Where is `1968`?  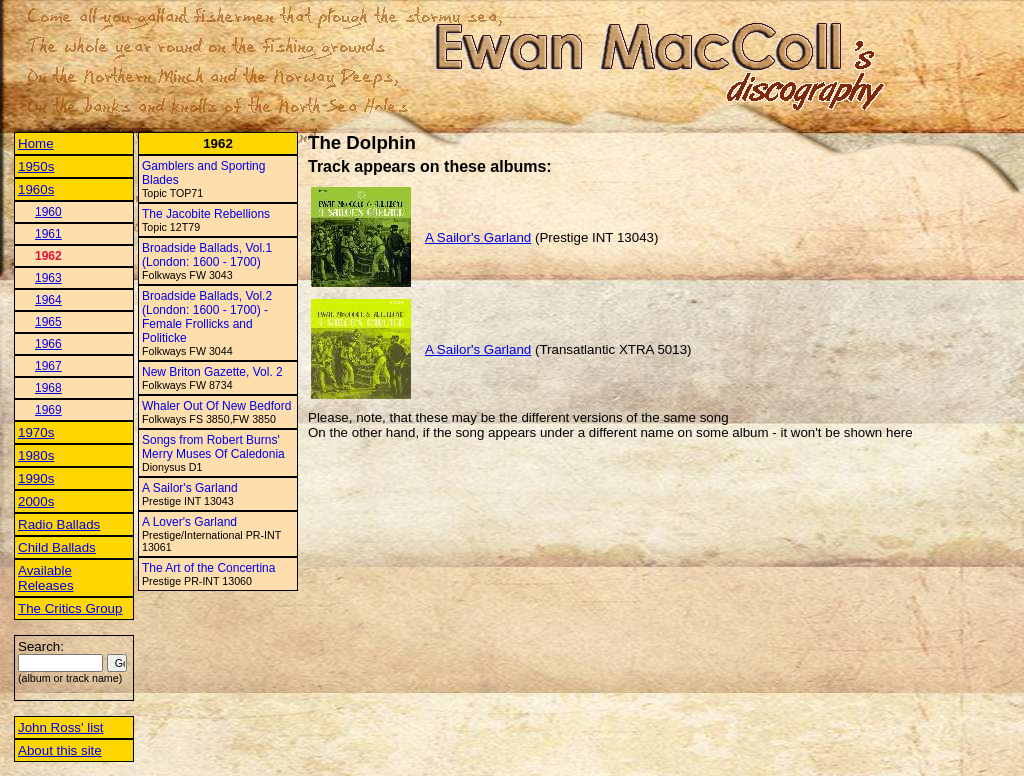
1968 is located at coordinates (48, 388).